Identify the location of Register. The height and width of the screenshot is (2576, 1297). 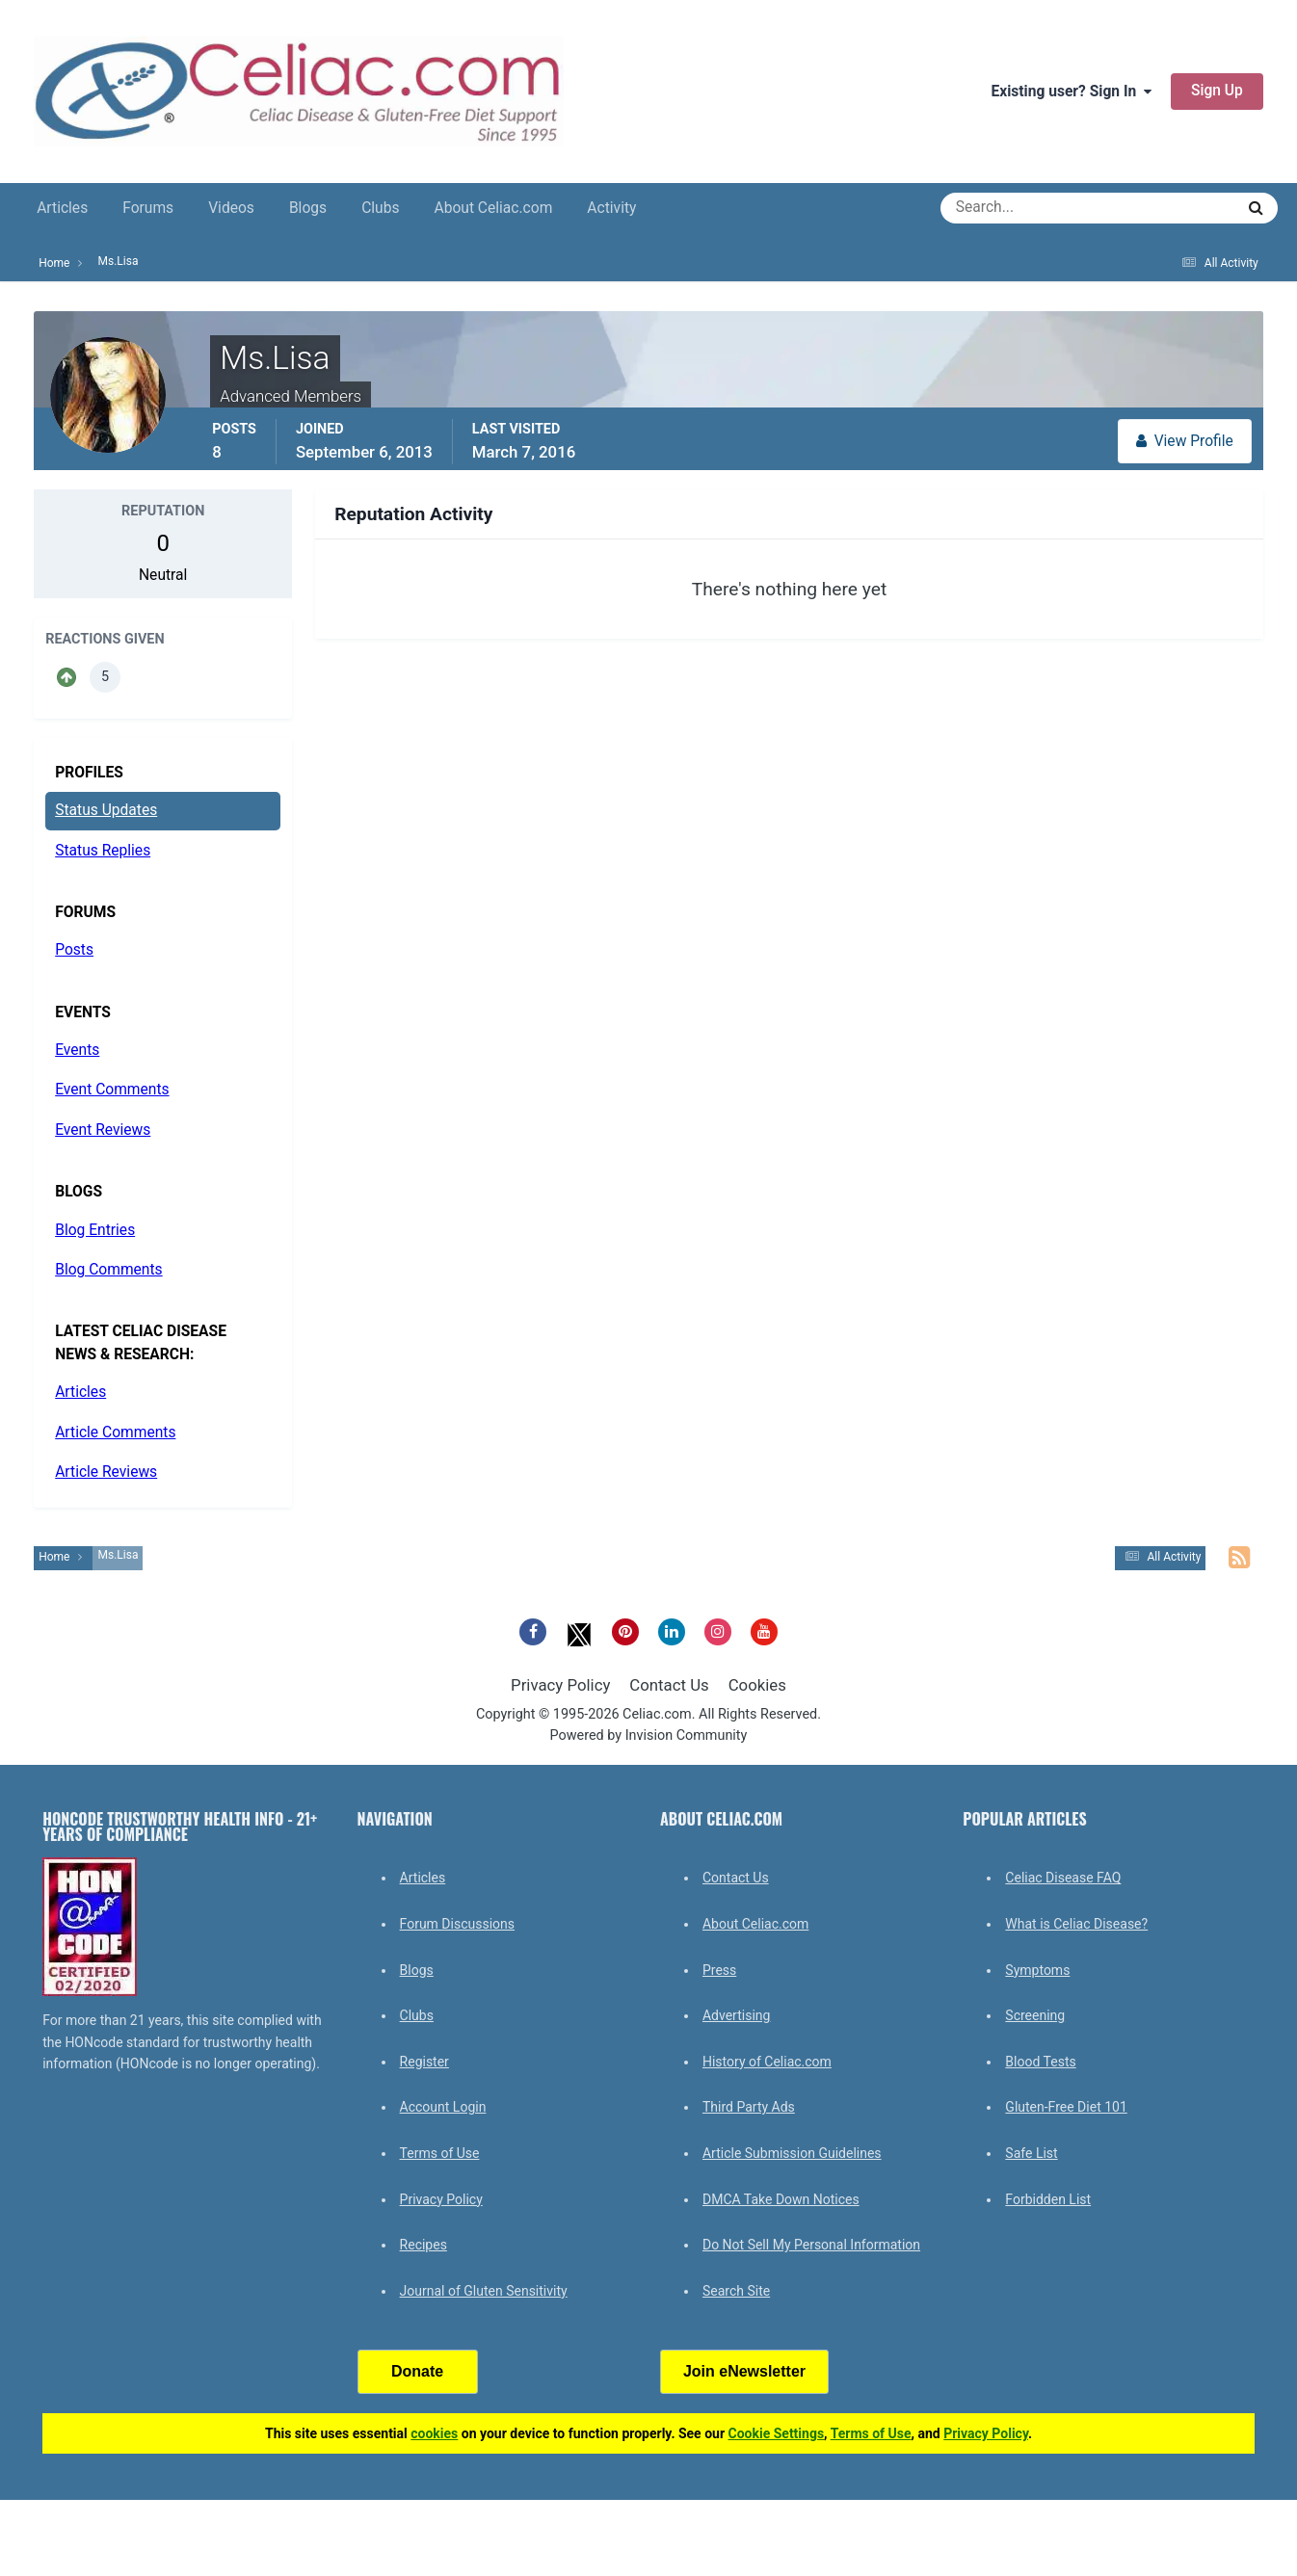
(424, 2061).